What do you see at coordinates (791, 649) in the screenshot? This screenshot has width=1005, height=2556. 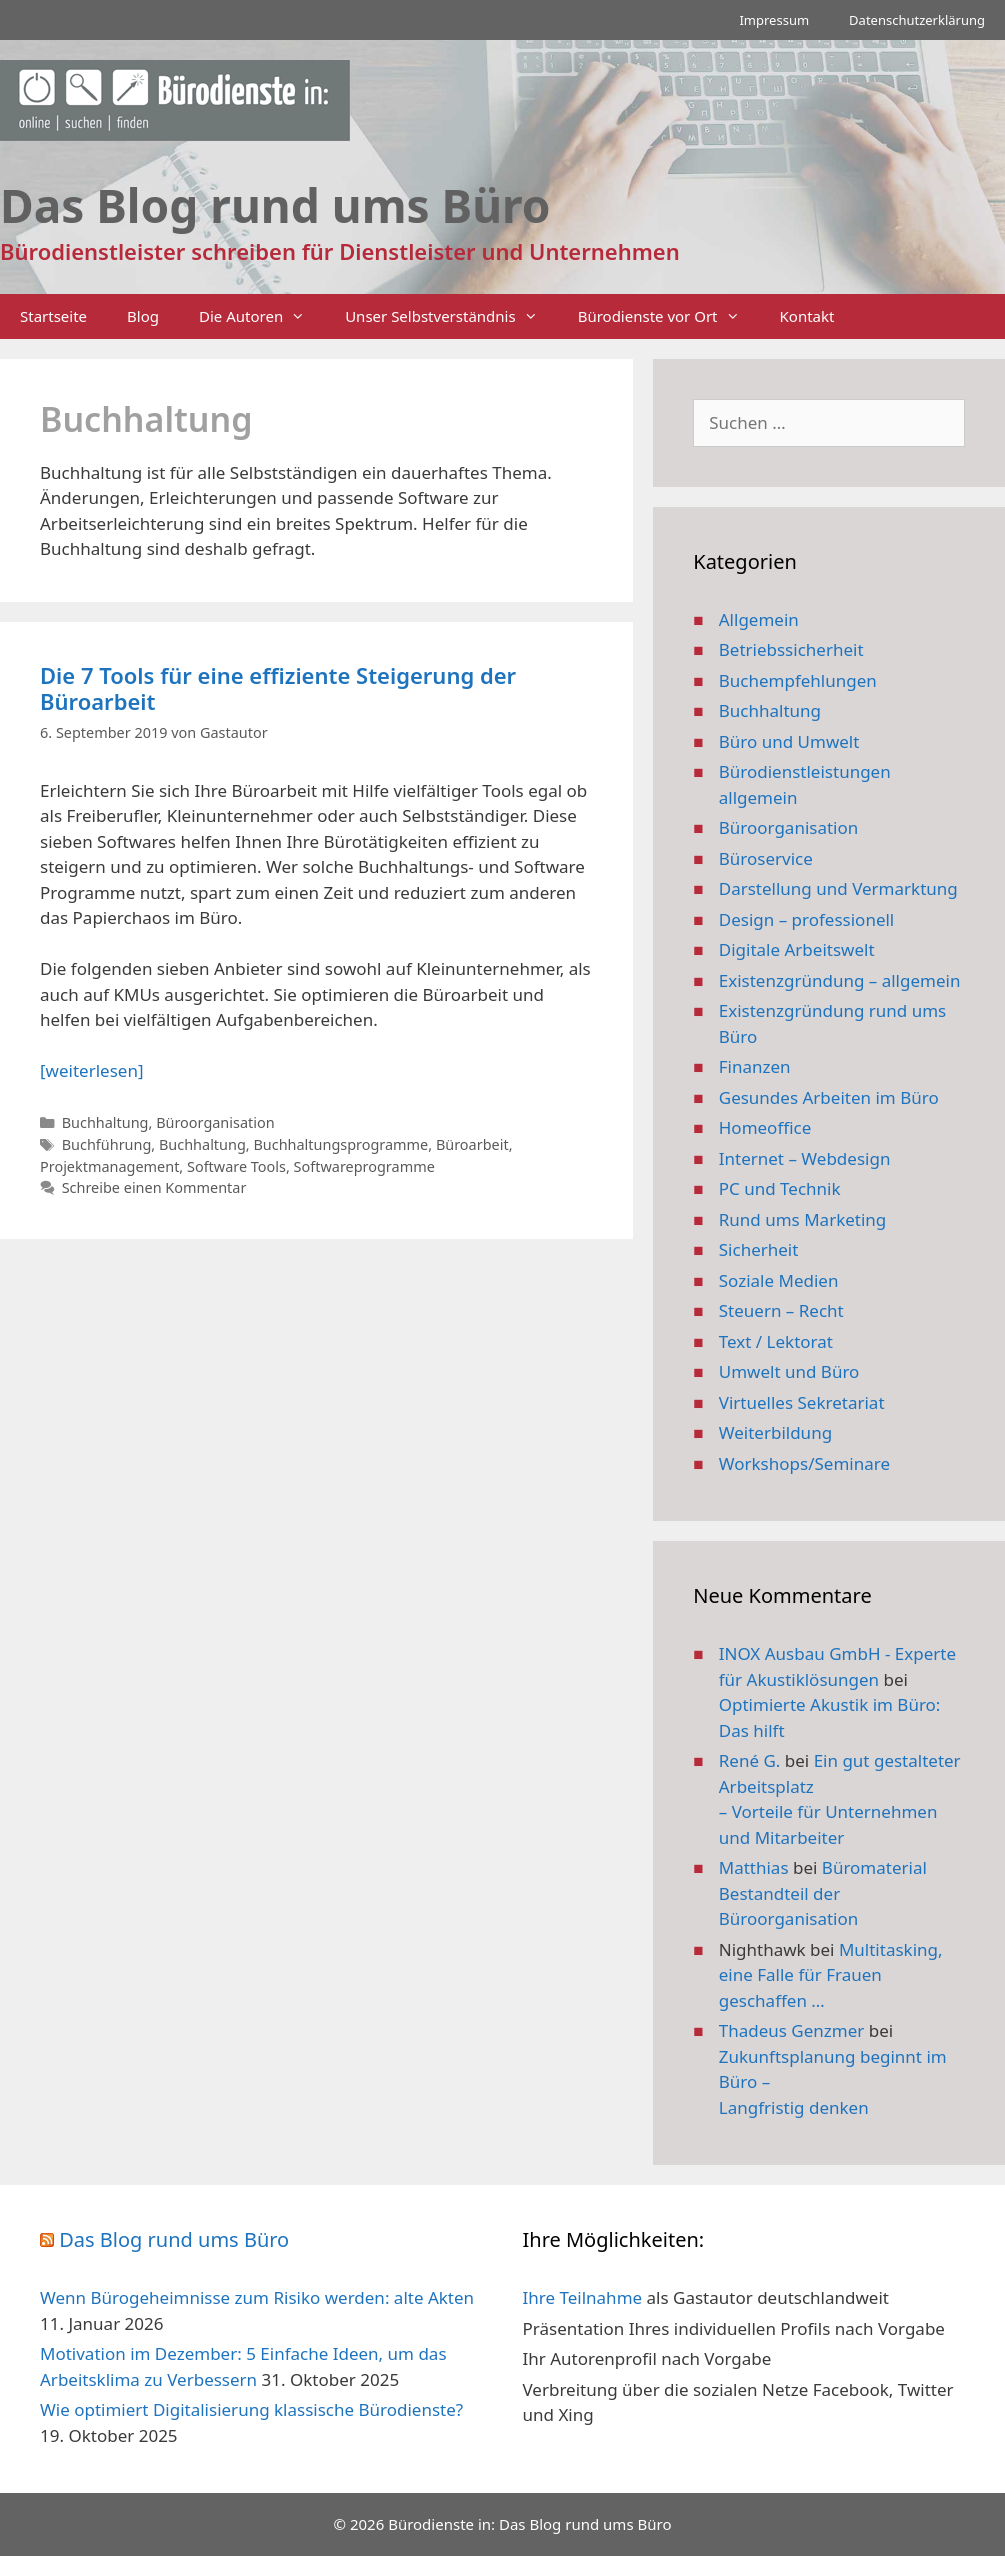 I see `Betriebssicherheit` at bounding box center [791, 649].